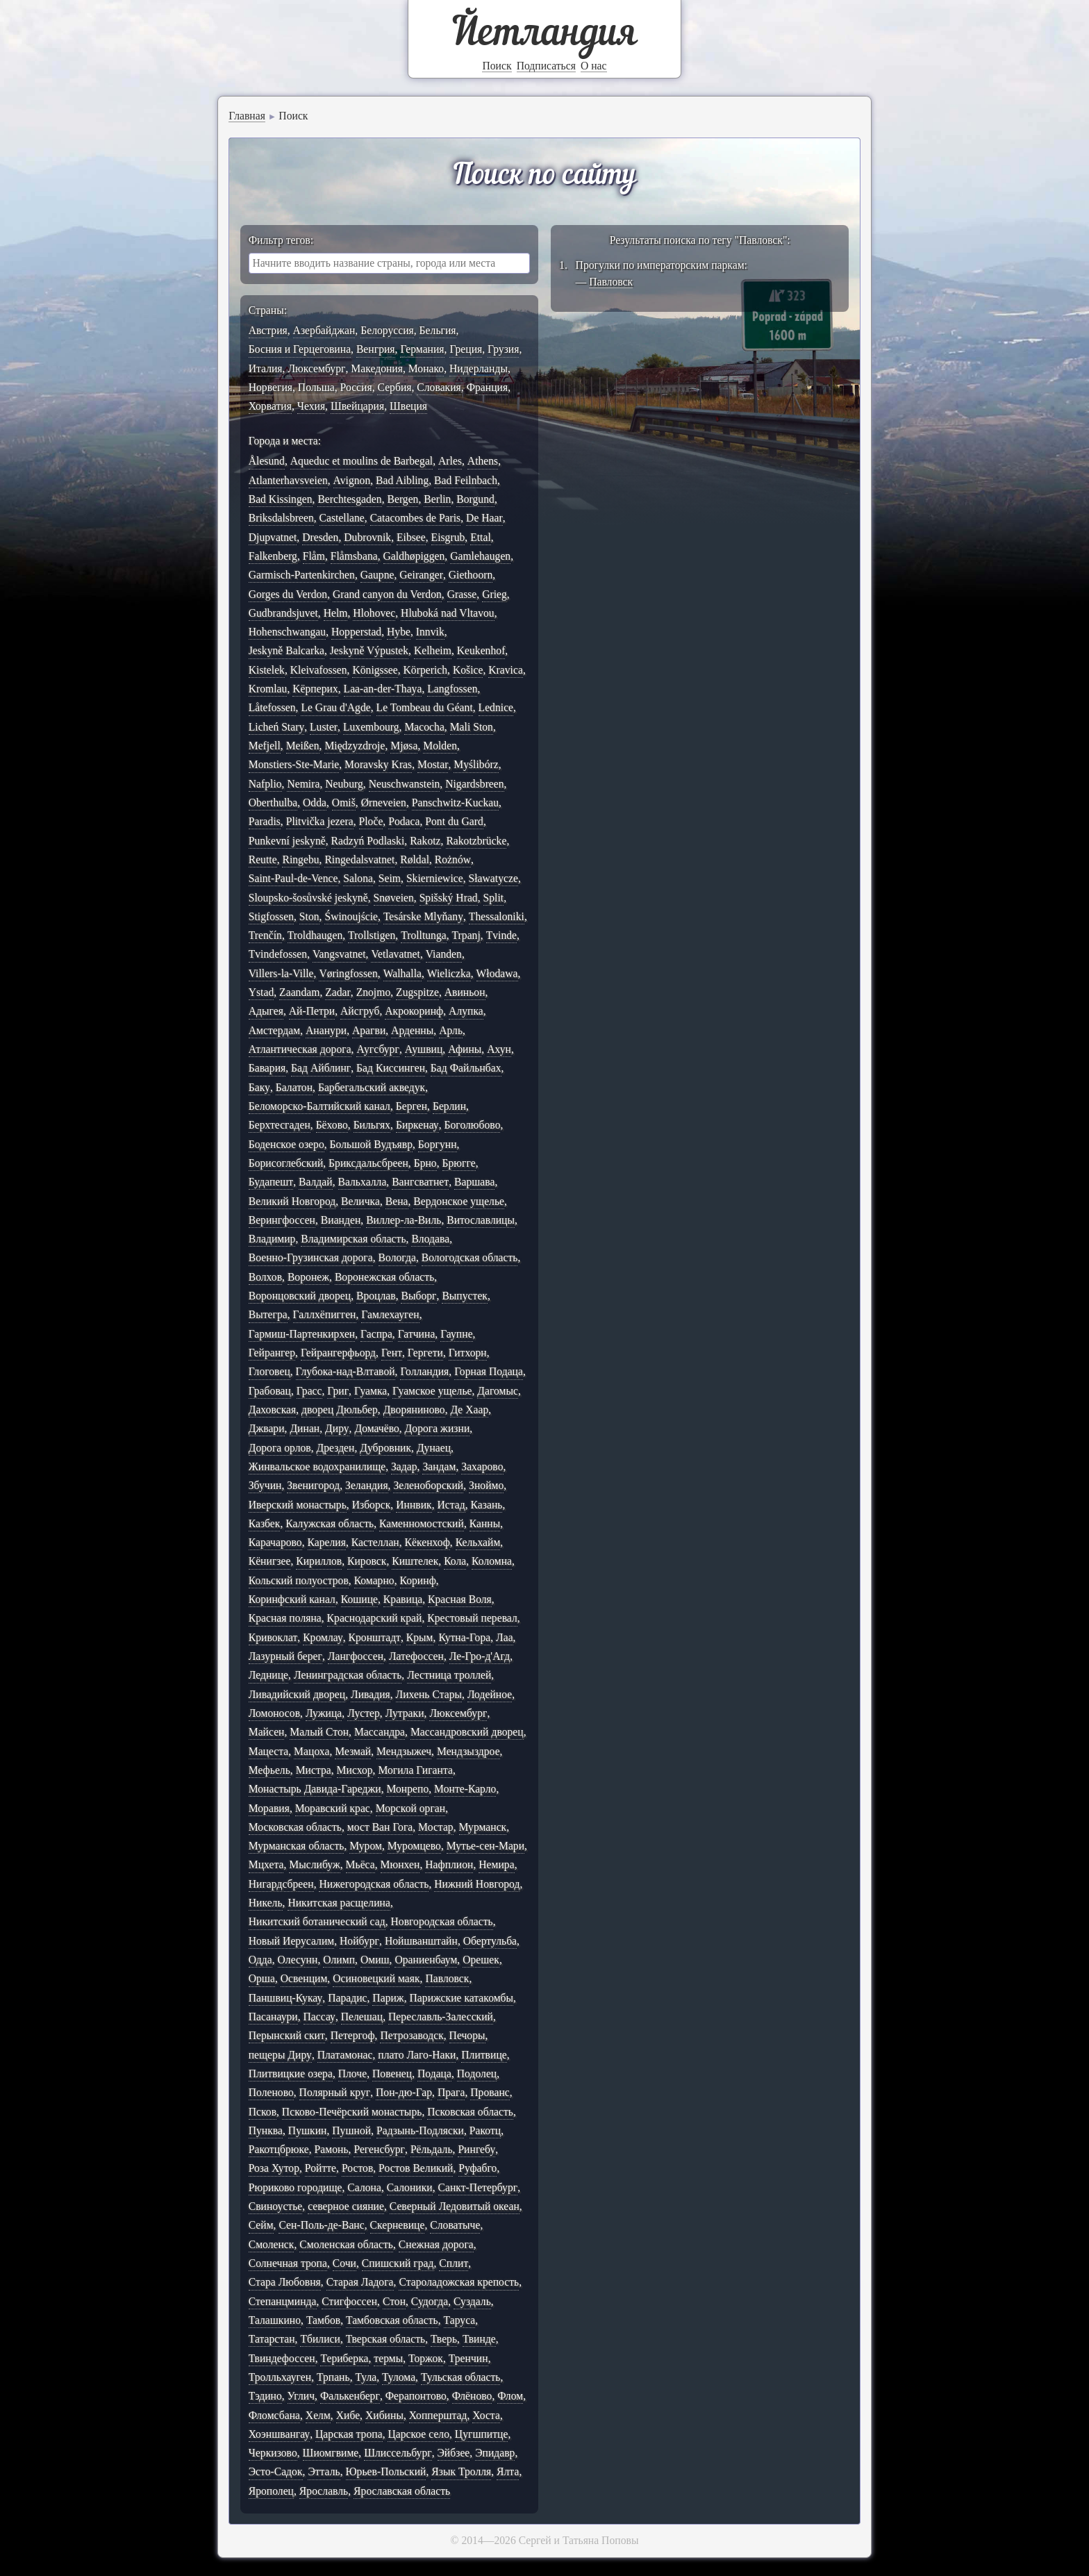  What do you see at coordinates (398, 2453) in the screenshot?
I see `Шлиссельбург` at bounding box center [398, 2453].